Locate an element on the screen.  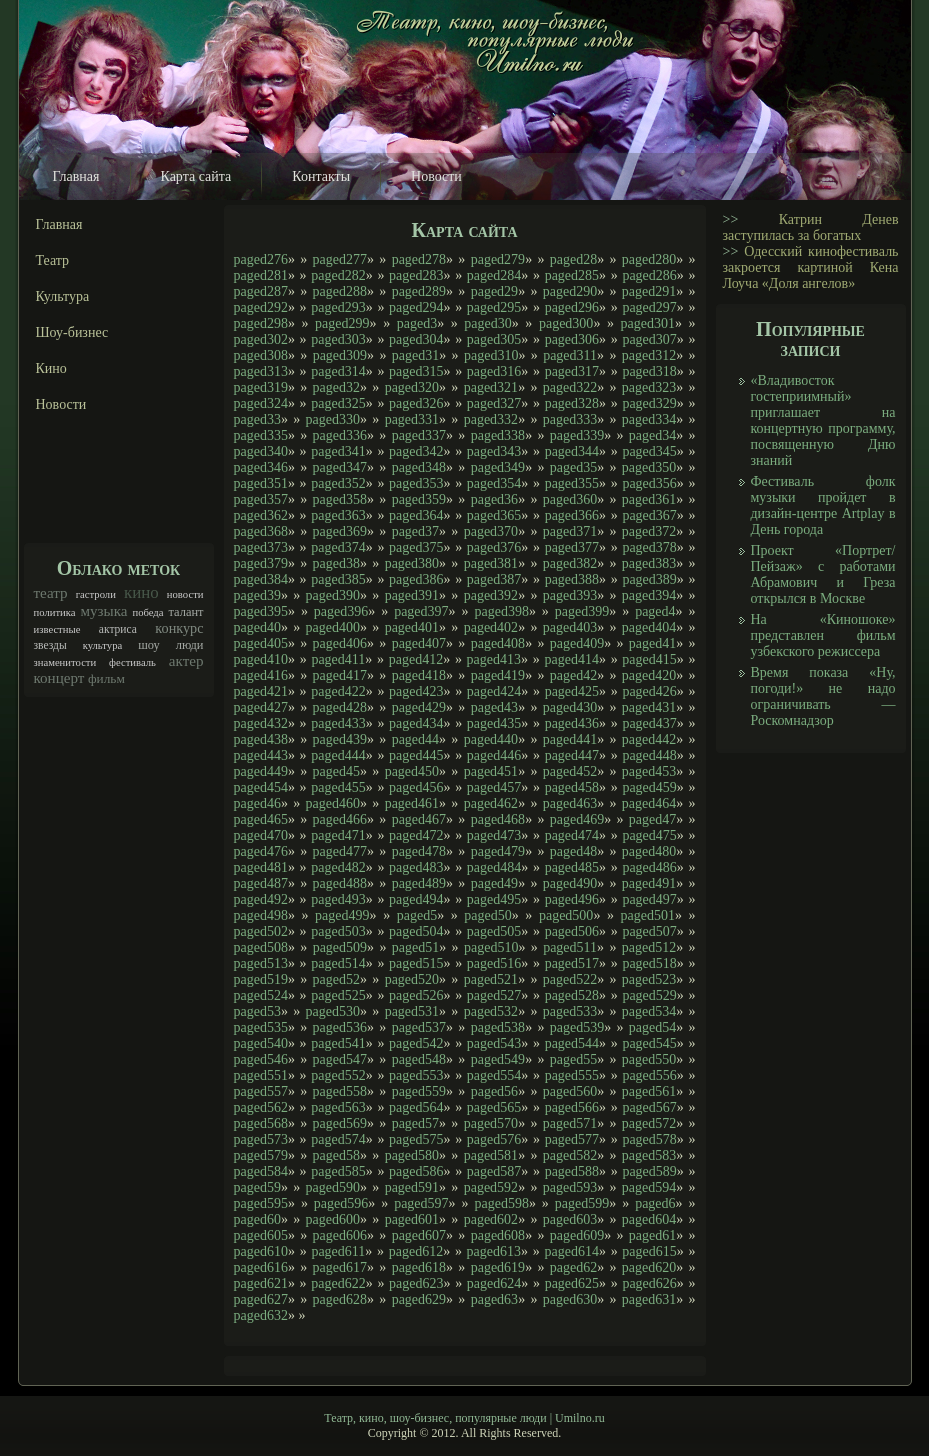
paged325 is located at coordinates (338, 403).